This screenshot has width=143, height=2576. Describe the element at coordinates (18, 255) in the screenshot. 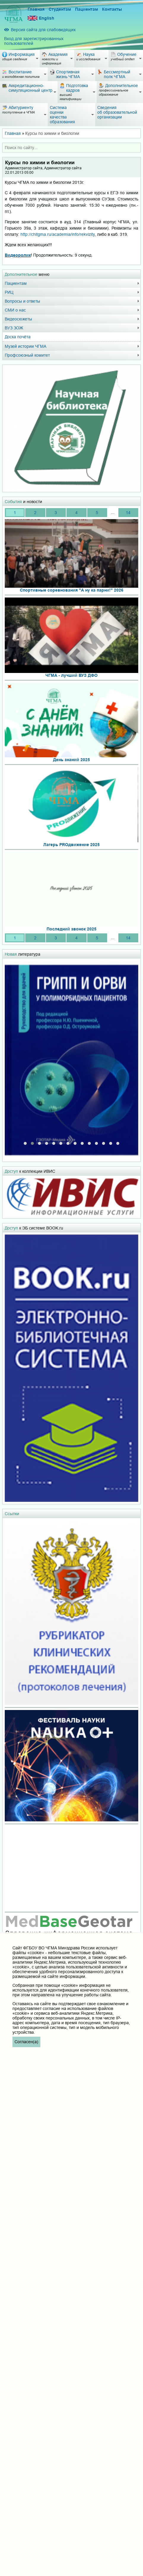

I see `Видеоролик` at that location.